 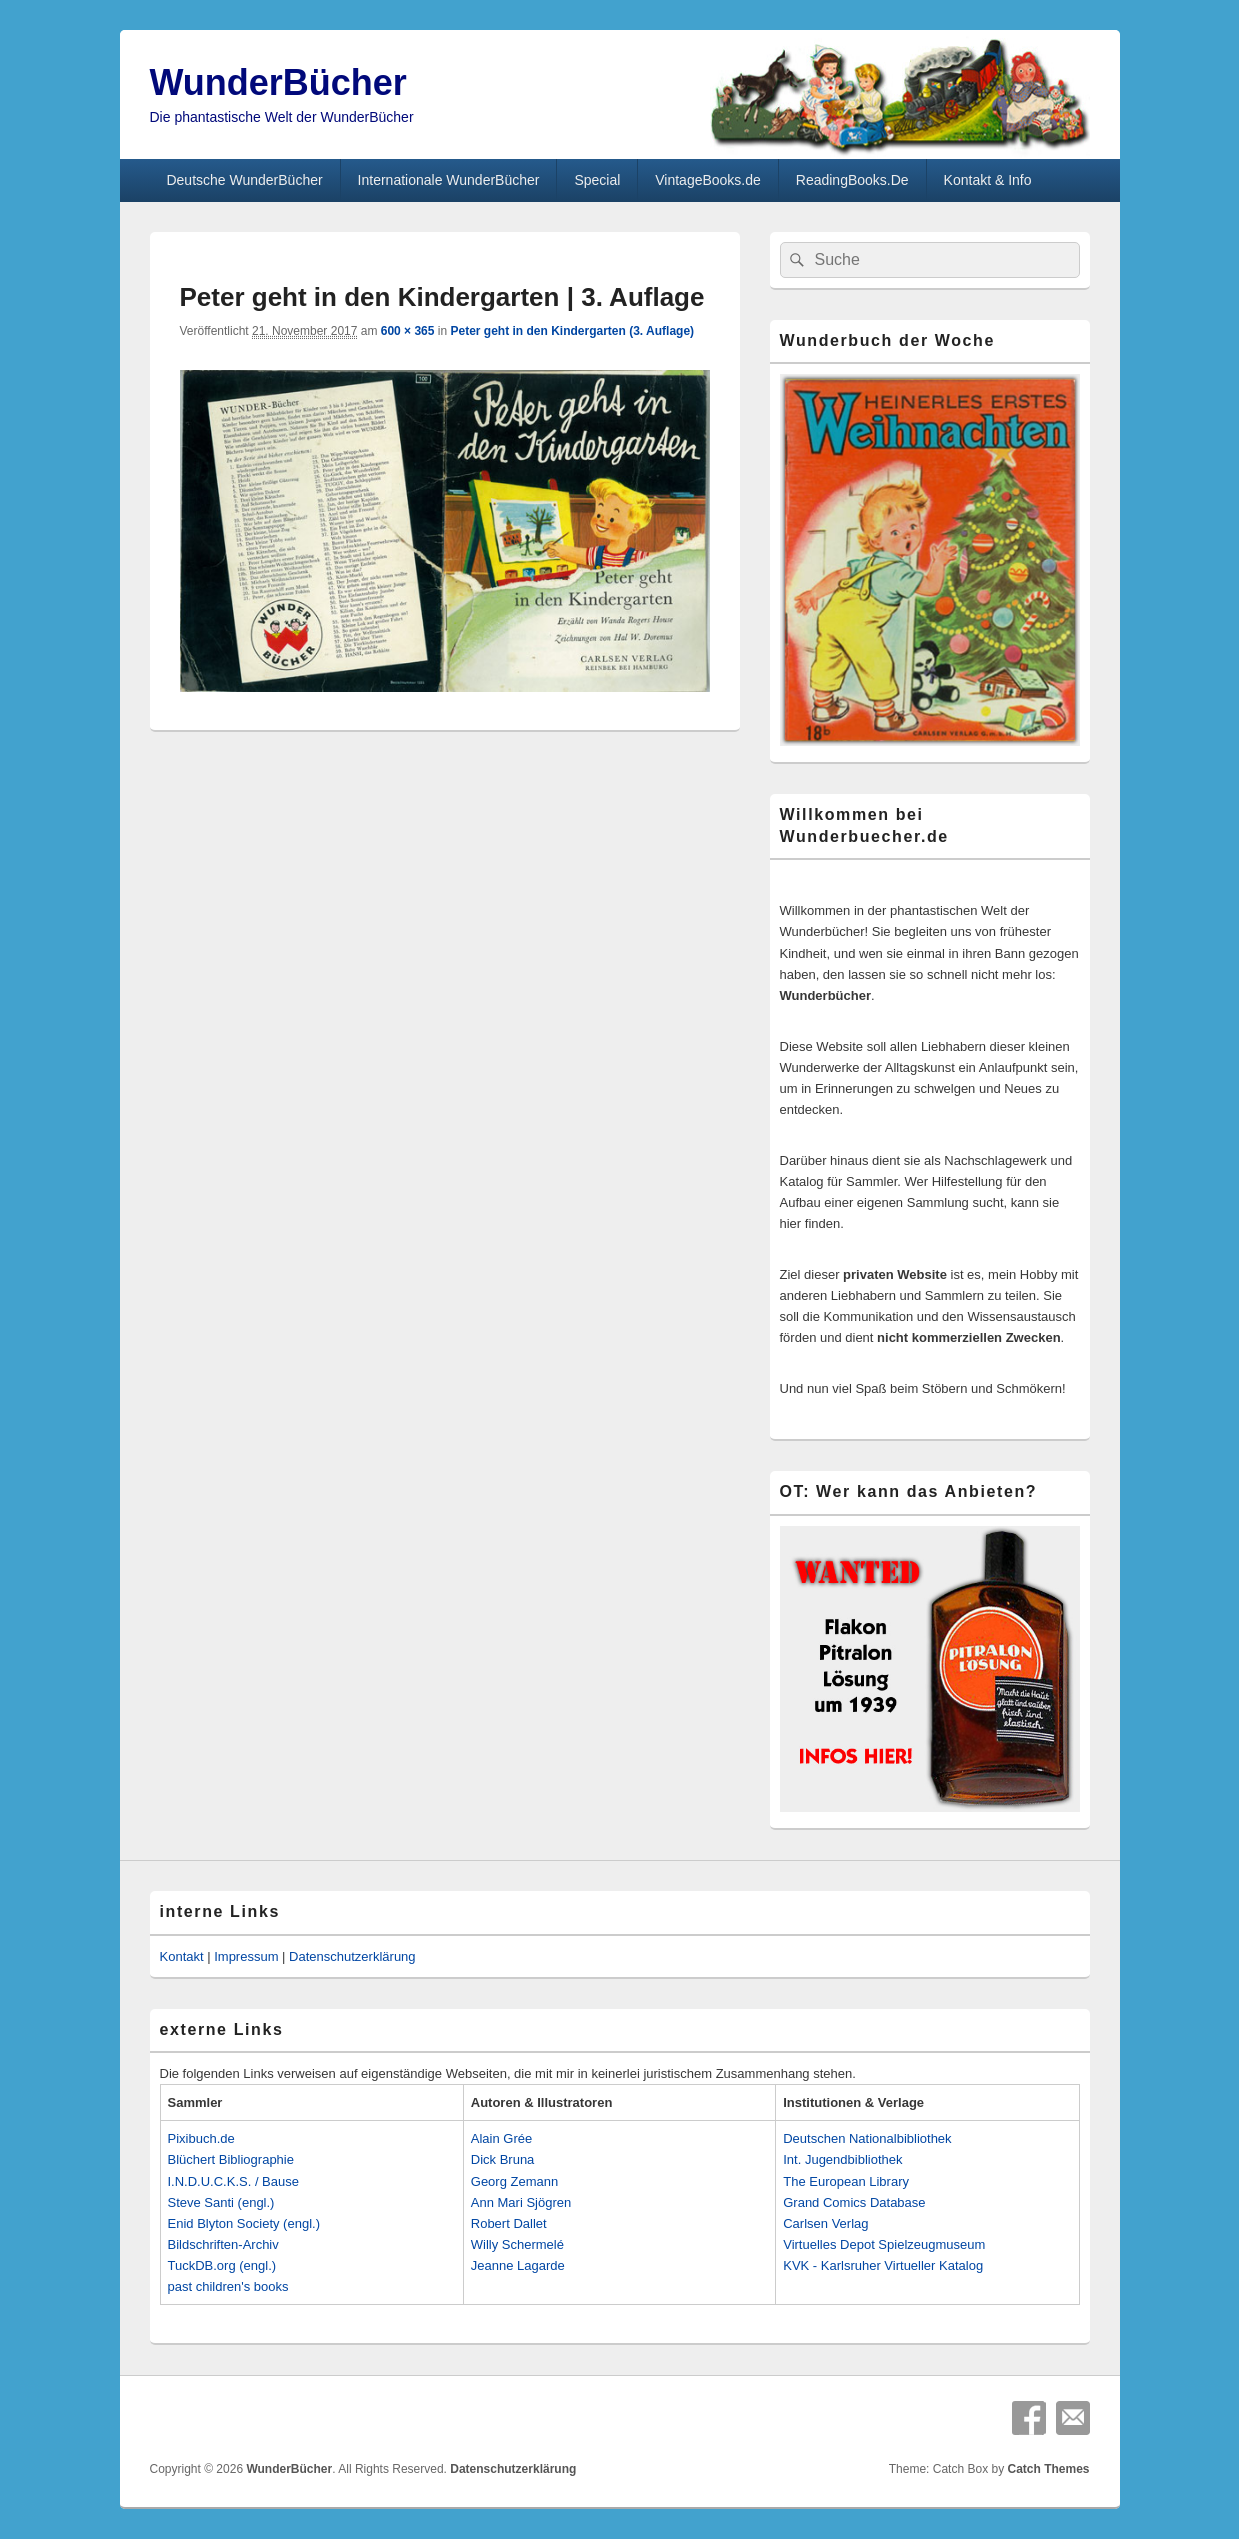 I want to click on Robert Dallet, so click(x=509, y=2223).